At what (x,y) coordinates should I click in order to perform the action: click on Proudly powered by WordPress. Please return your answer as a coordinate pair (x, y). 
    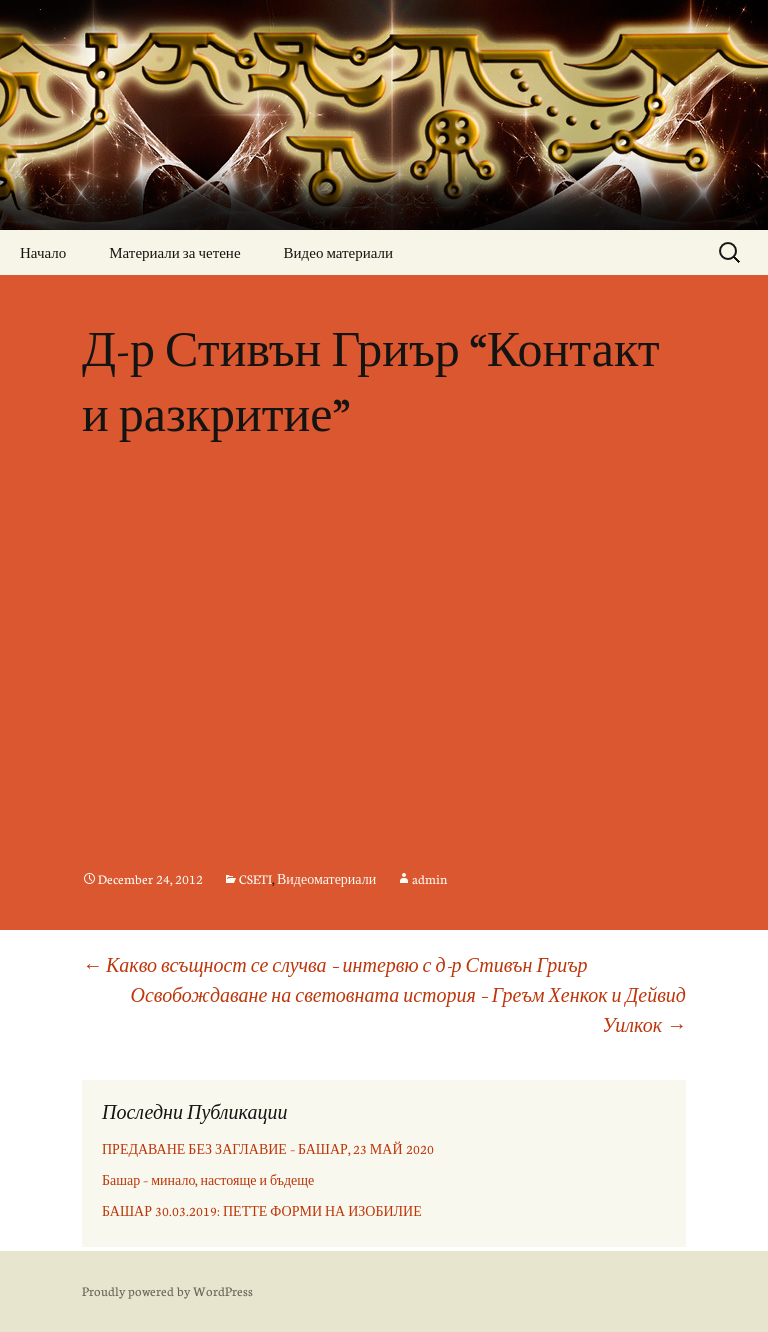
    Looking at the image, I should click on (167, 1291).